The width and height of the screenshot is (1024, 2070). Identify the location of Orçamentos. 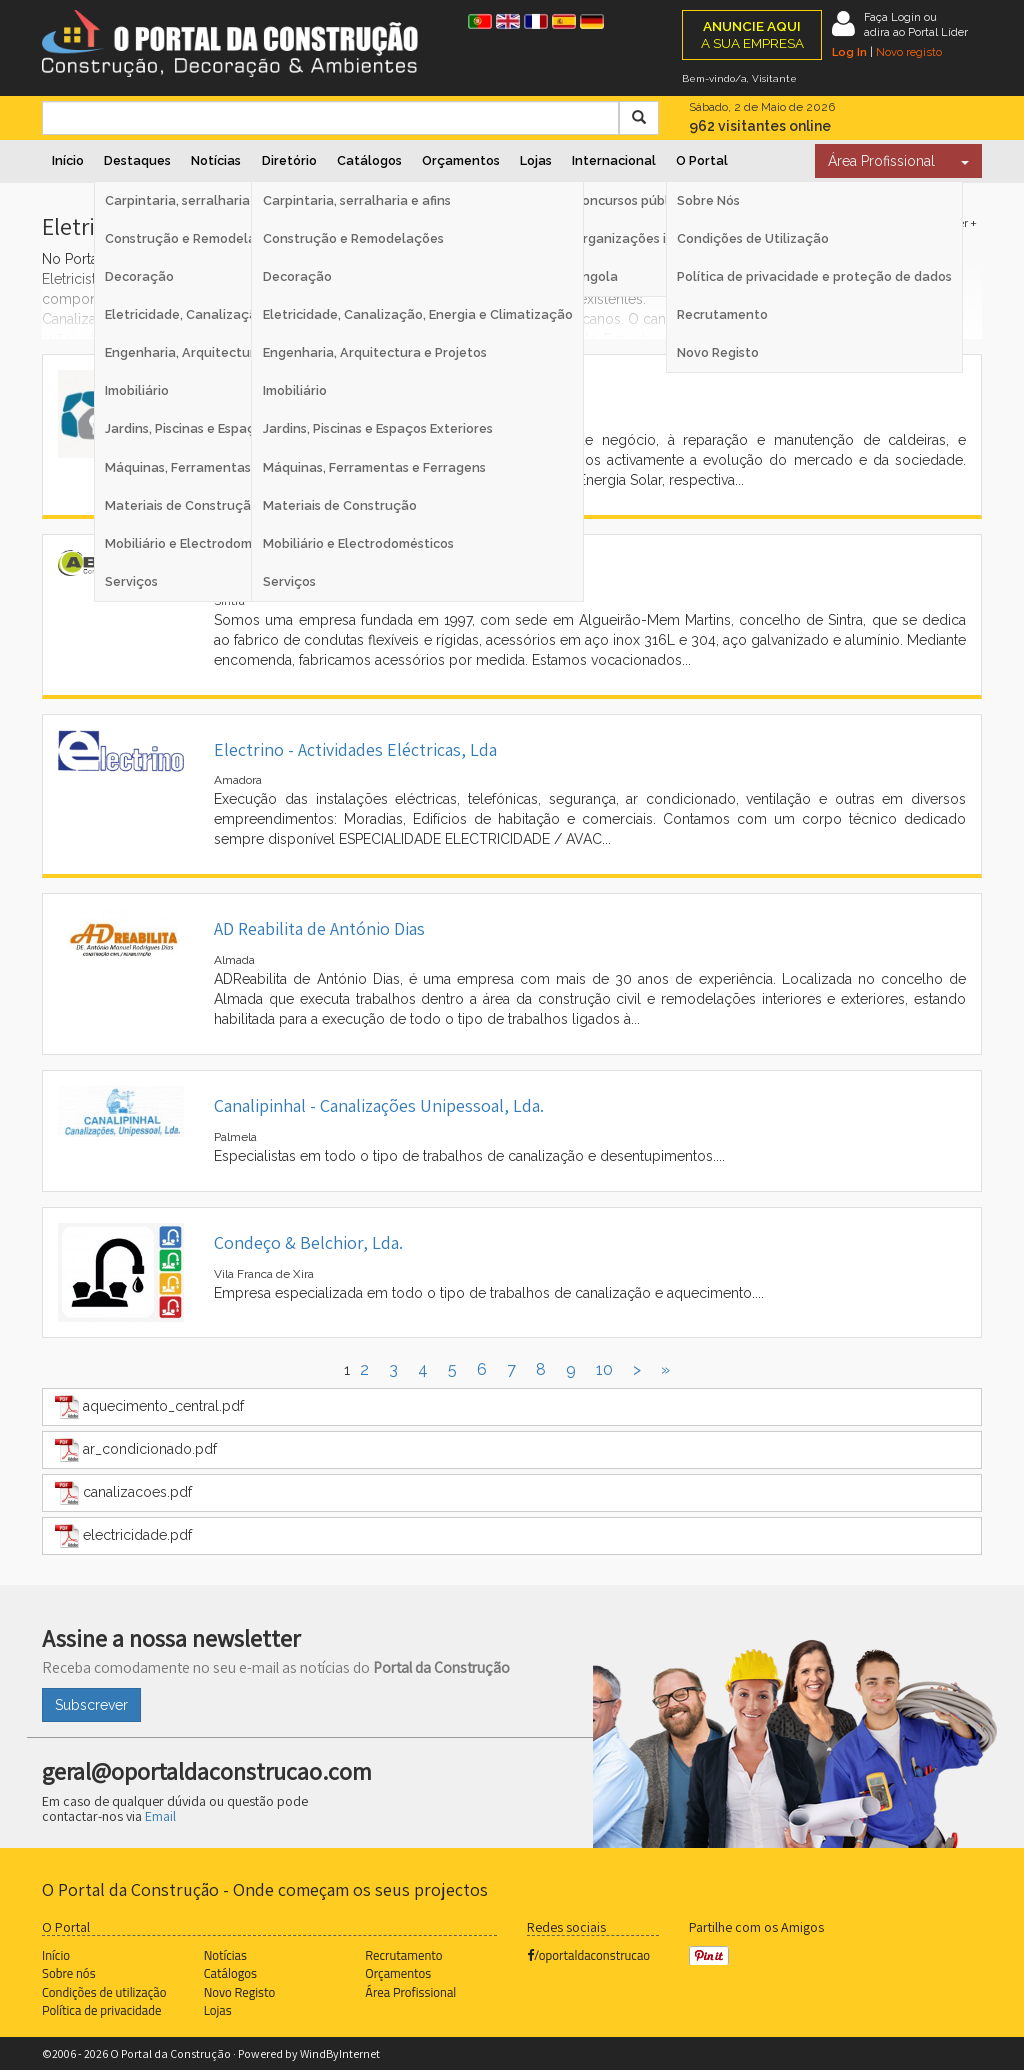
(461, 160).